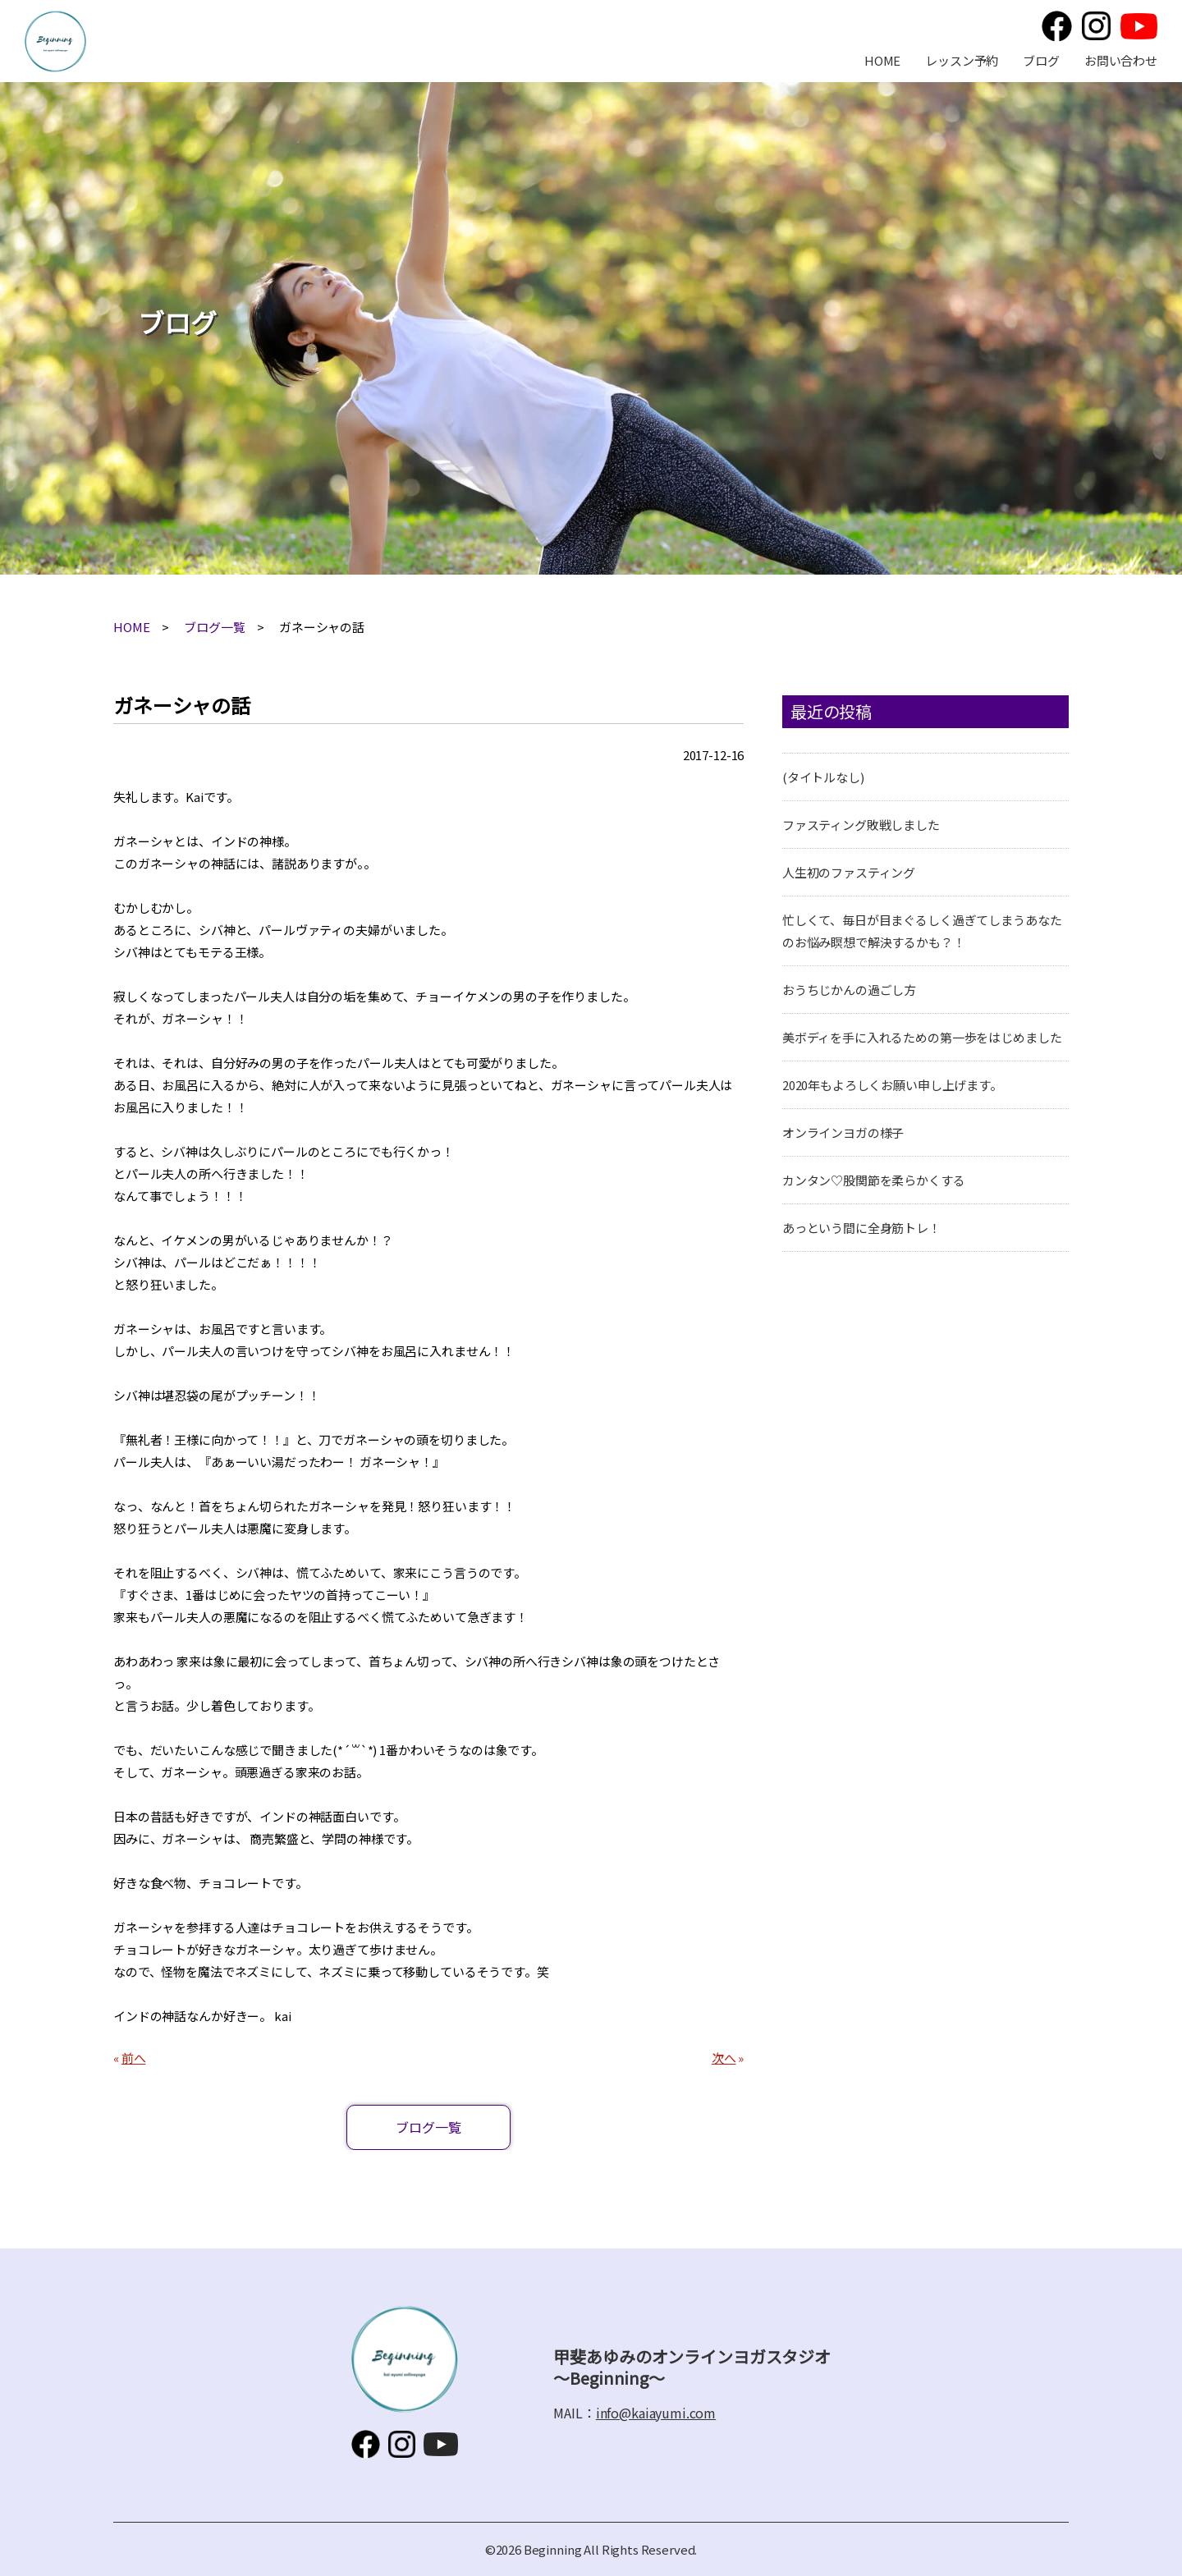  What do you see at coordinates (861, 1227) in the screenshot?
I see `あっという間に全身筋トレ！` at bounding box center [861, 1227].